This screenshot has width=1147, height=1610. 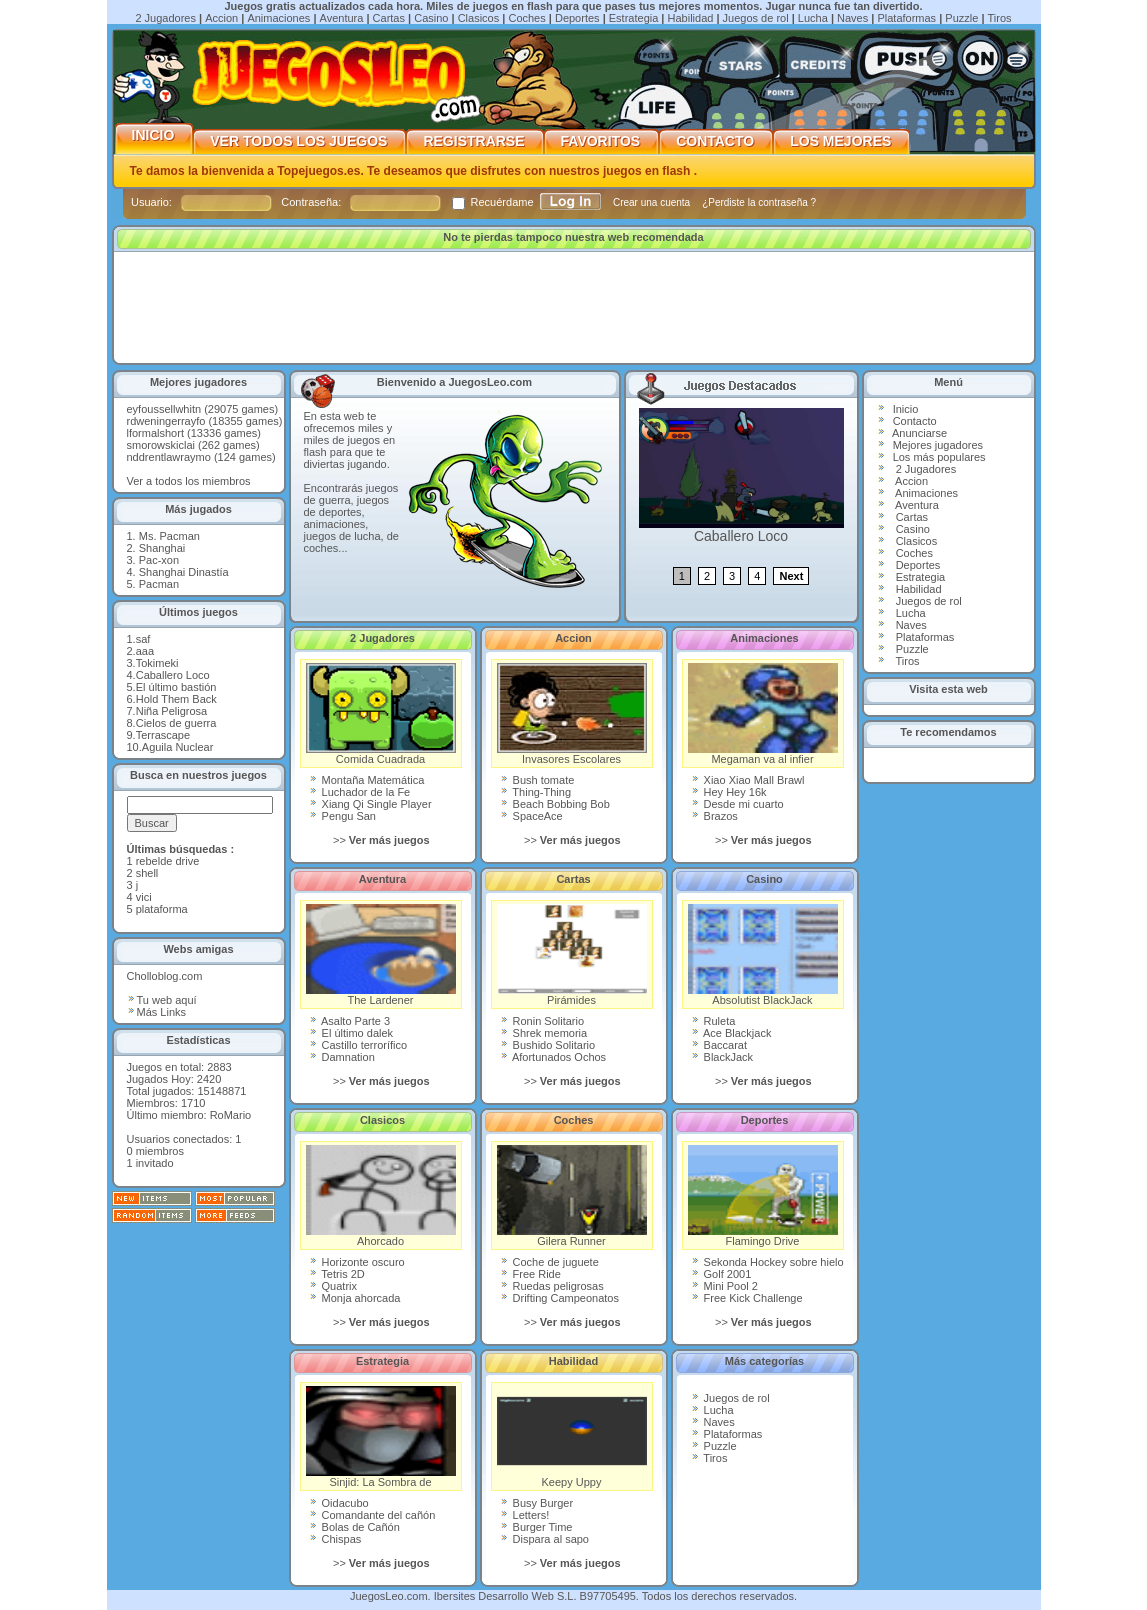 What do you see at coordinates (906, 18) in the screenshot?
I see `Plataformas` at bounding box center [906, 18].